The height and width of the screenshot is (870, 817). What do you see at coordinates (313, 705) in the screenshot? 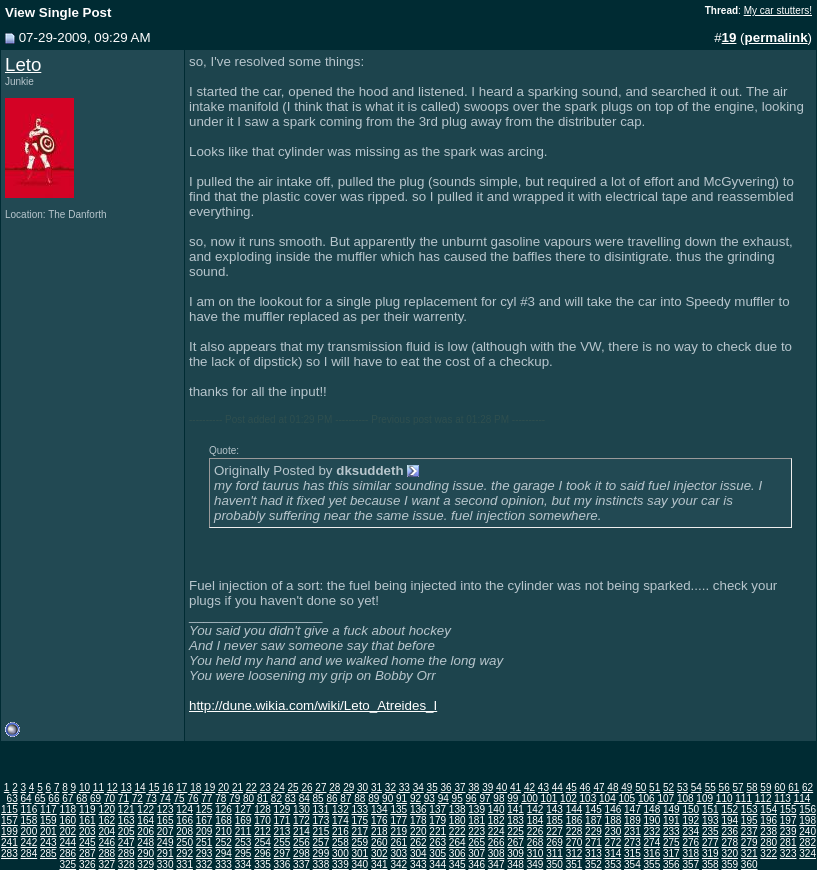
I see `http://dune.wikia.com/wiki/Leto_Atreides_I` at bounding box center [313, 705].